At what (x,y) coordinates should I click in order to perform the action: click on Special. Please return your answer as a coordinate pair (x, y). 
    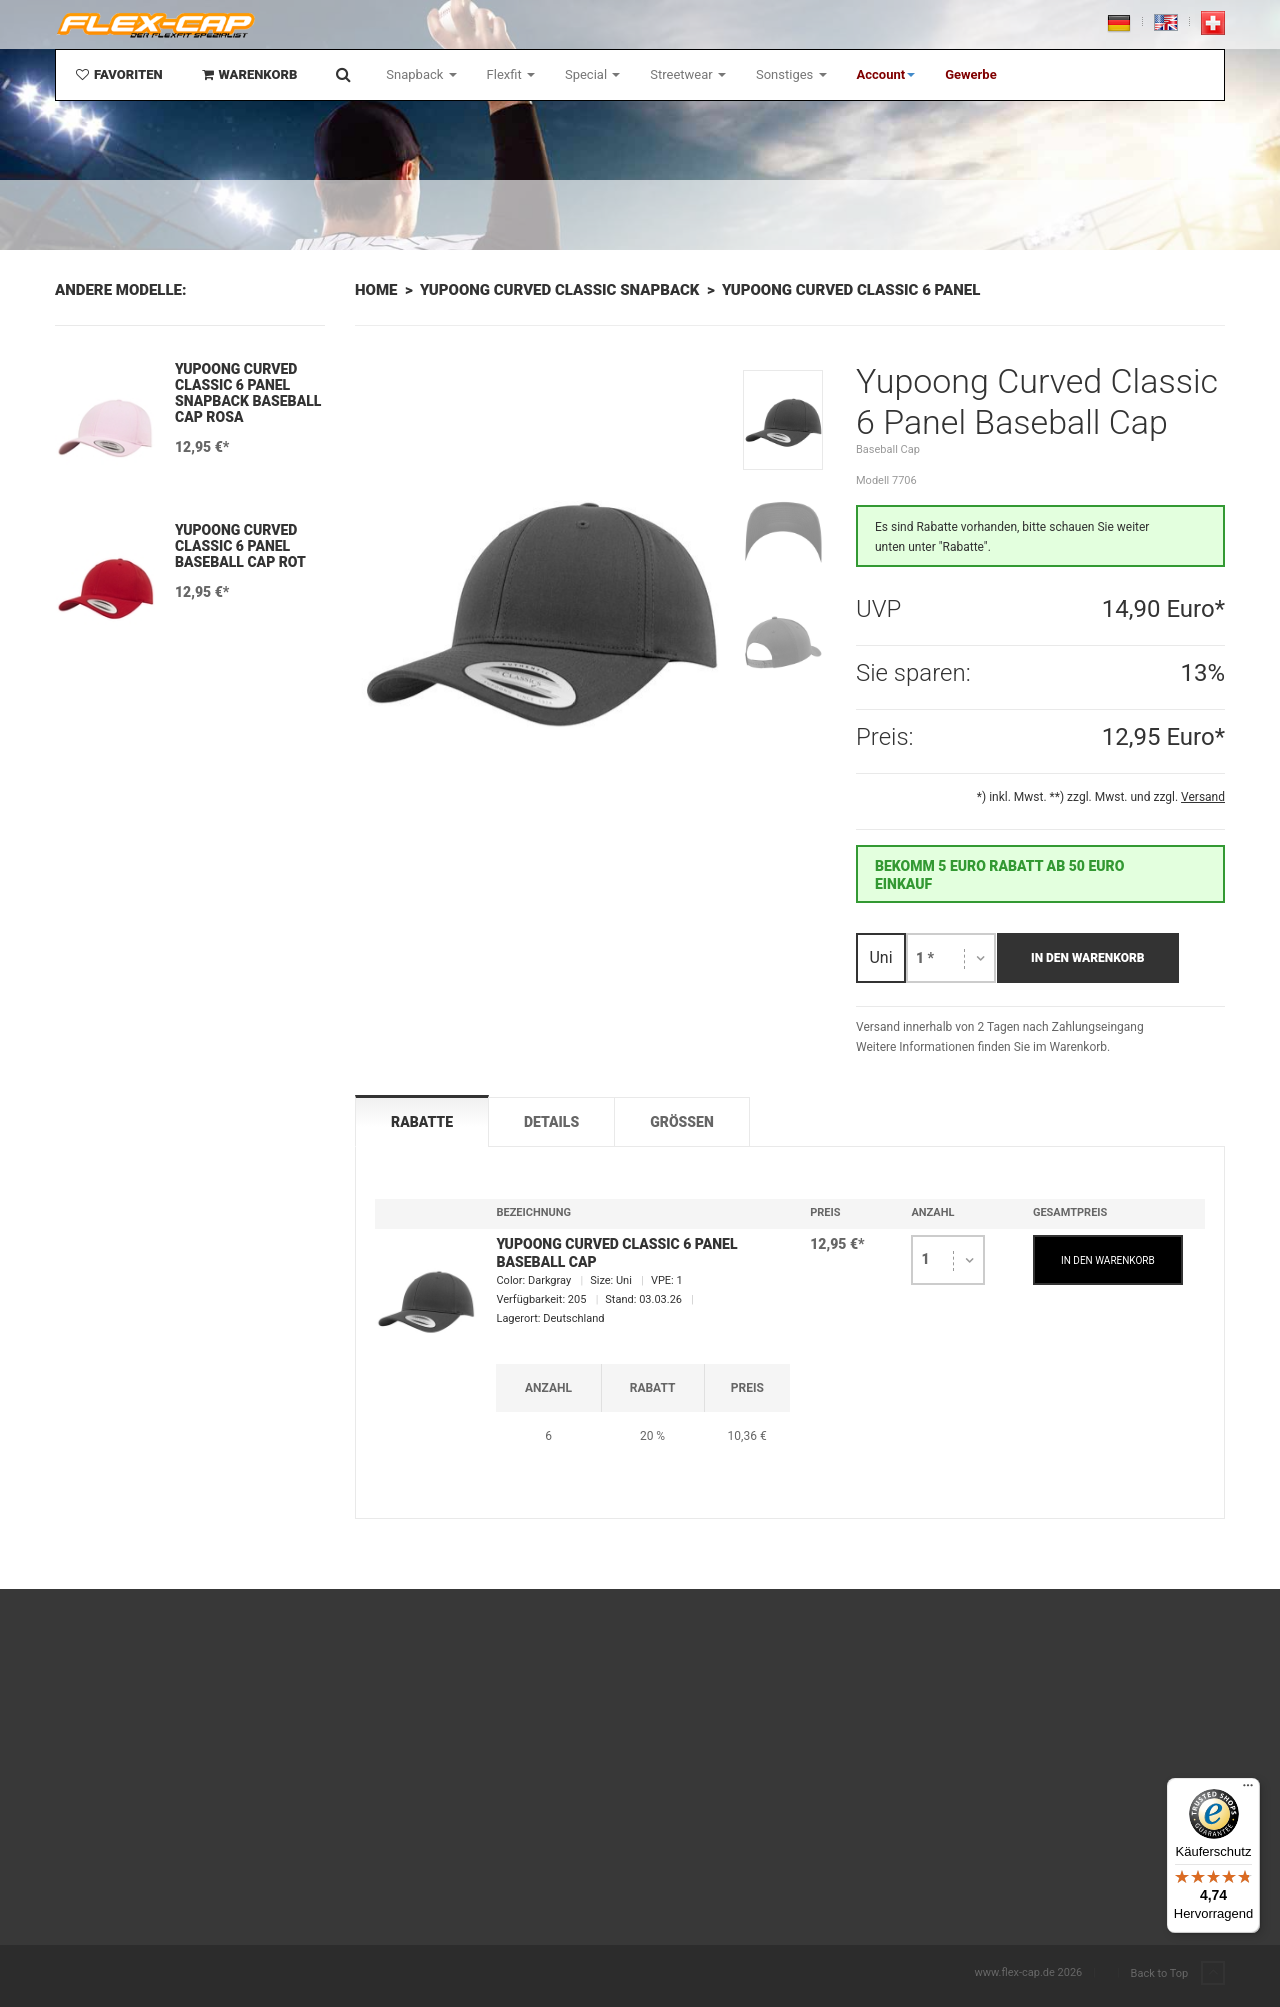
    Looking at the image, I should click on (592, 74).